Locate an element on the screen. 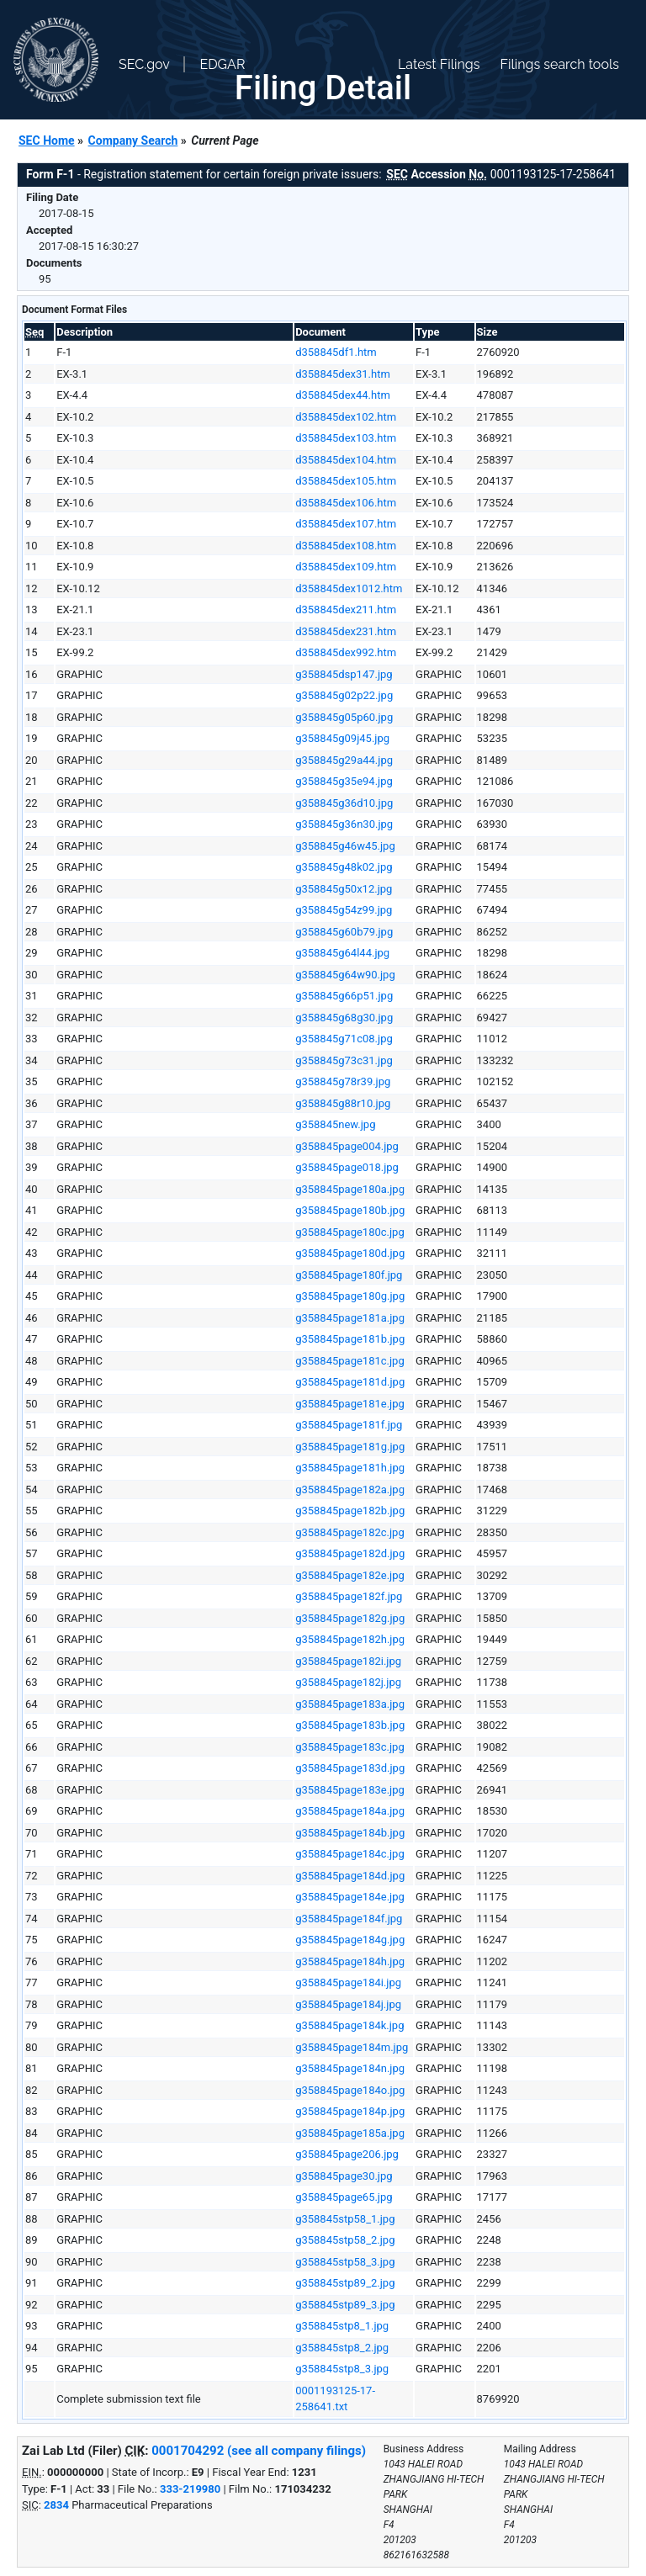  g358845g68g30.jpg is located at coordinates (344, 1017).